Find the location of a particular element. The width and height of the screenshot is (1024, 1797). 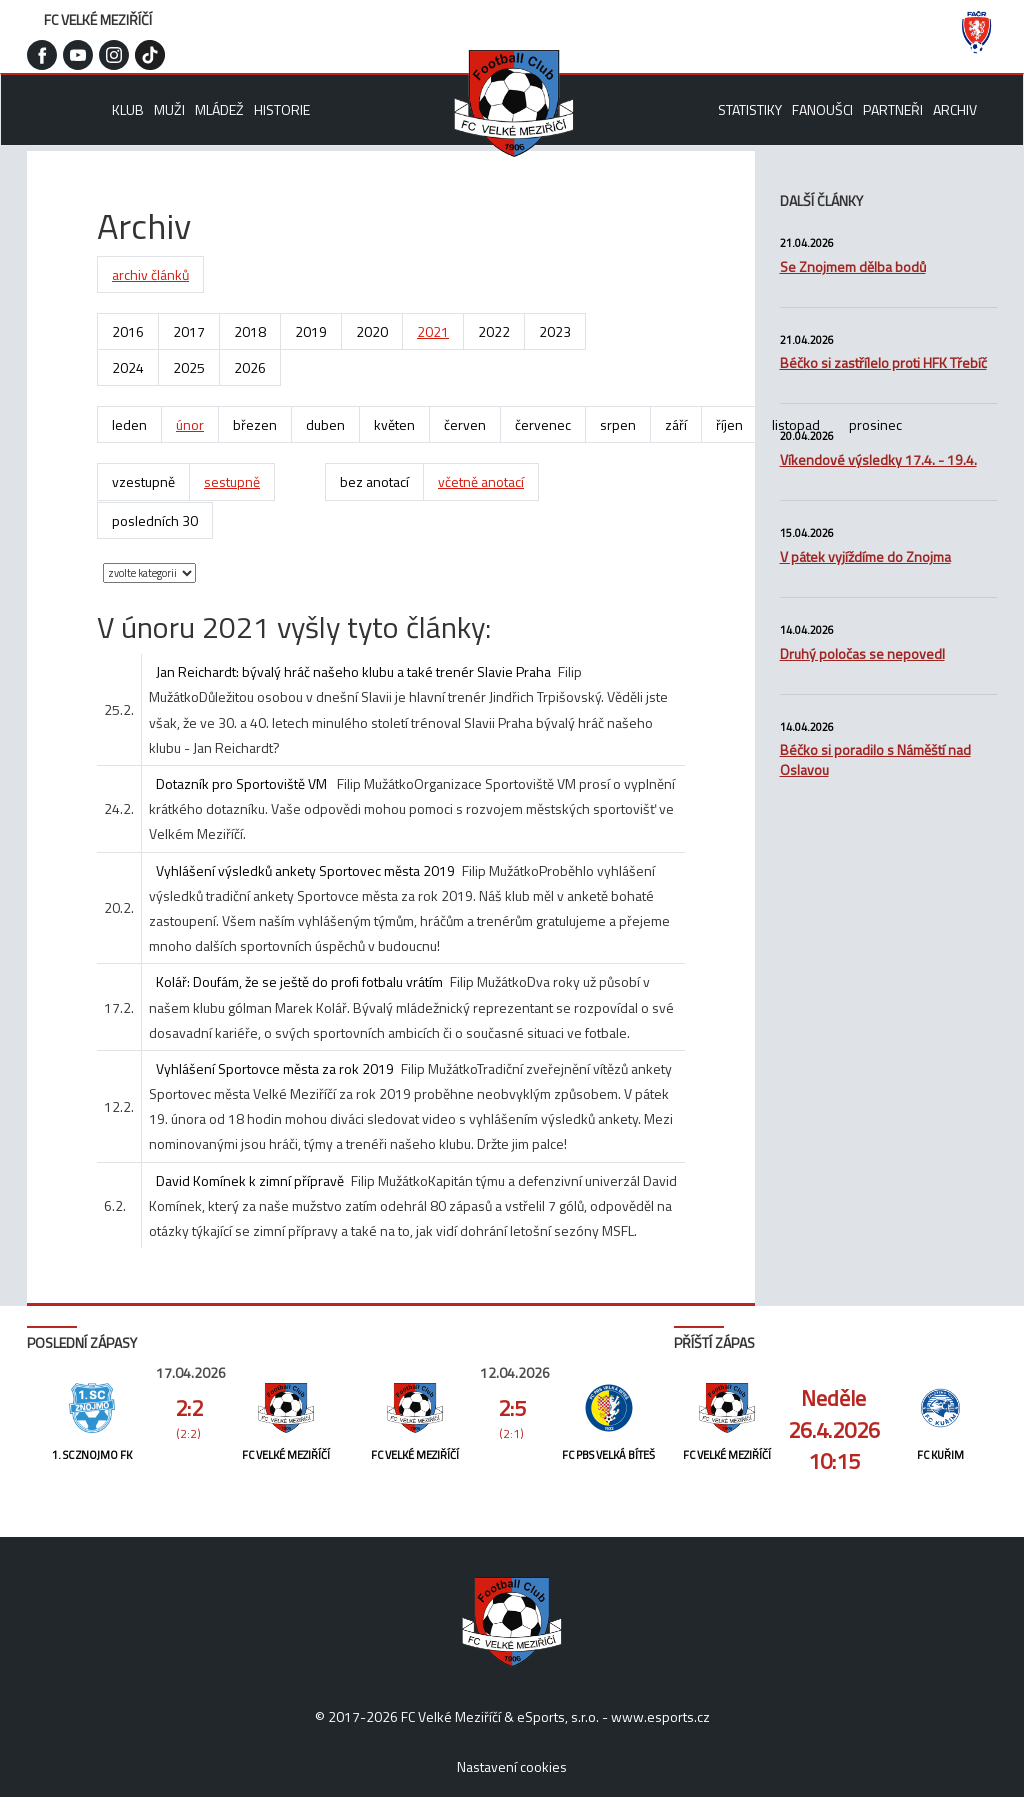

2022 is located at coordinates (494, 331).